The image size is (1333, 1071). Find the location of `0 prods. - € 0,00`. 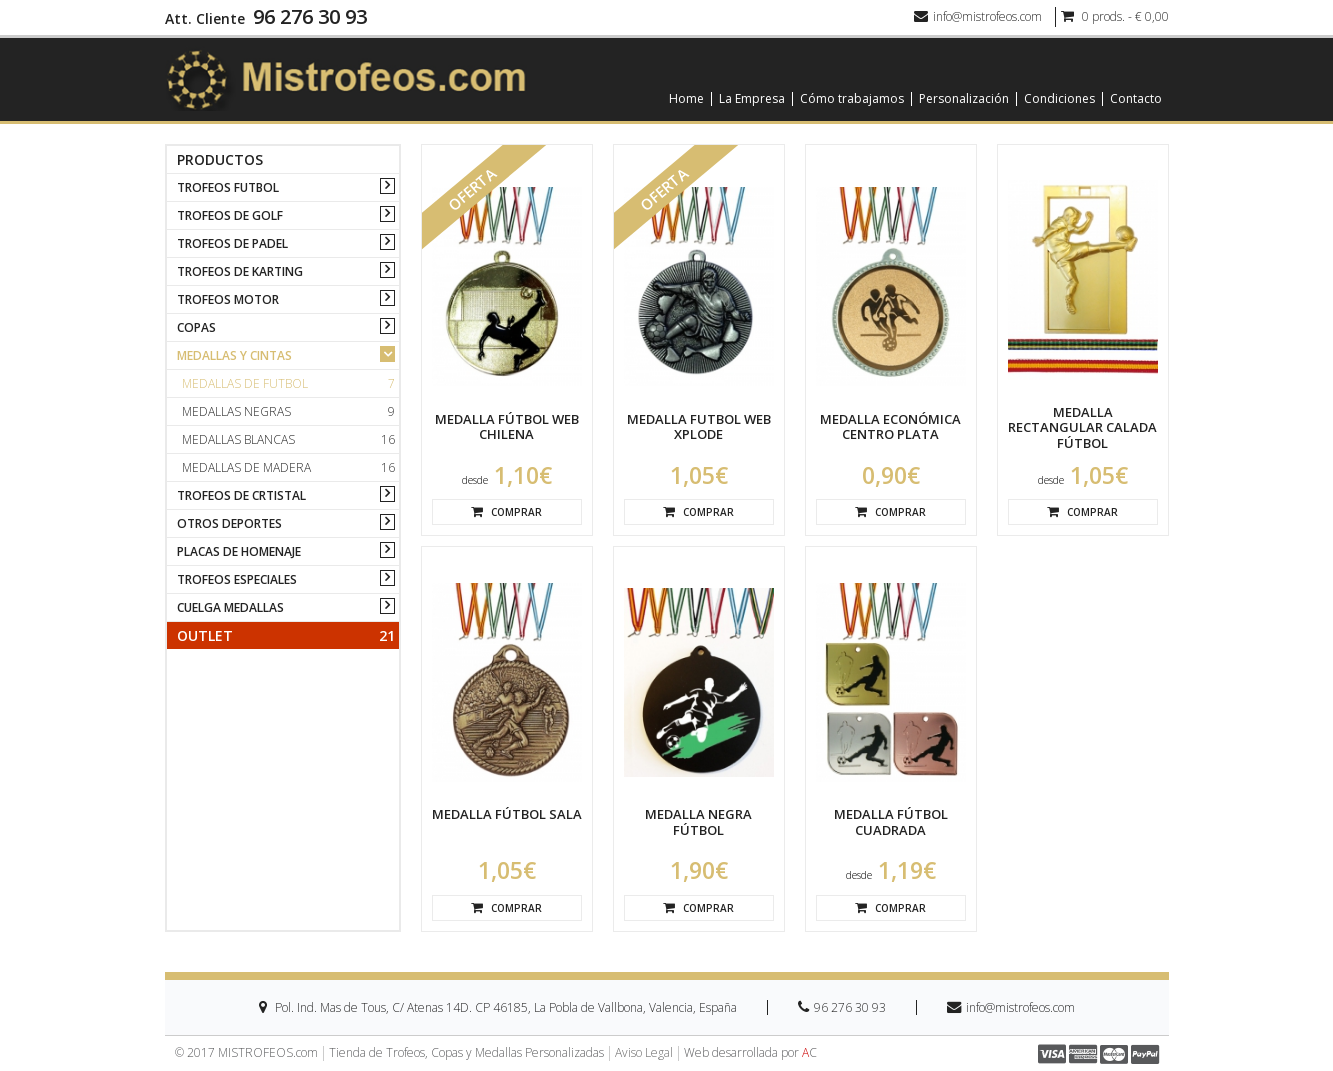

0 prods. - € 0,00 is located at coordinates (1115, 16).